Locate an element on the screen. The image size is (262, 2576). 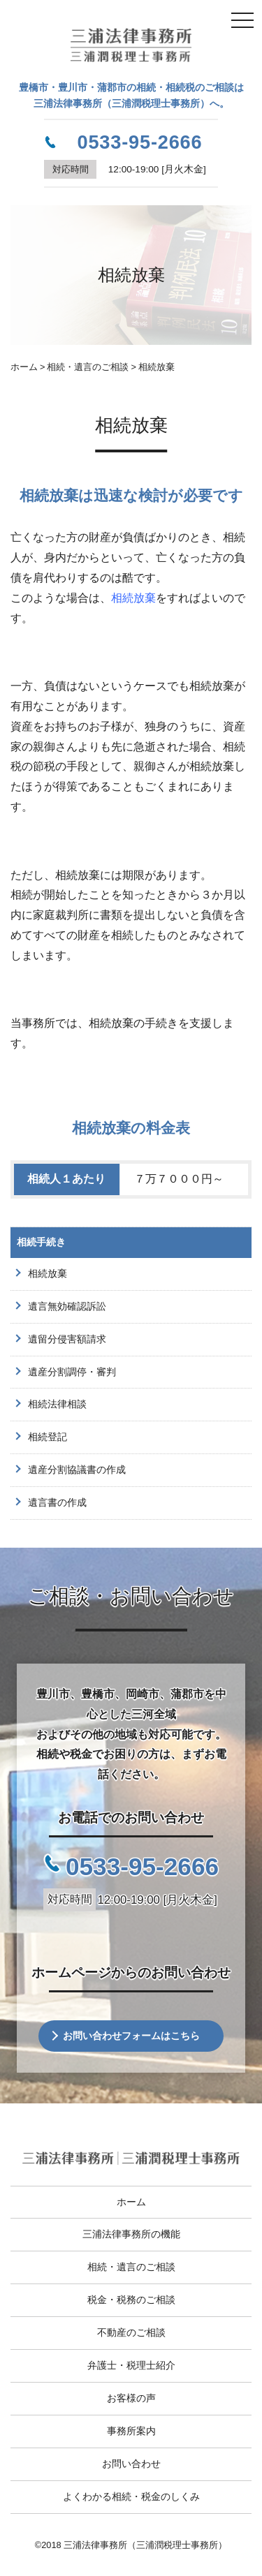
相続法律相談 is located at coordinates (57, 1403).